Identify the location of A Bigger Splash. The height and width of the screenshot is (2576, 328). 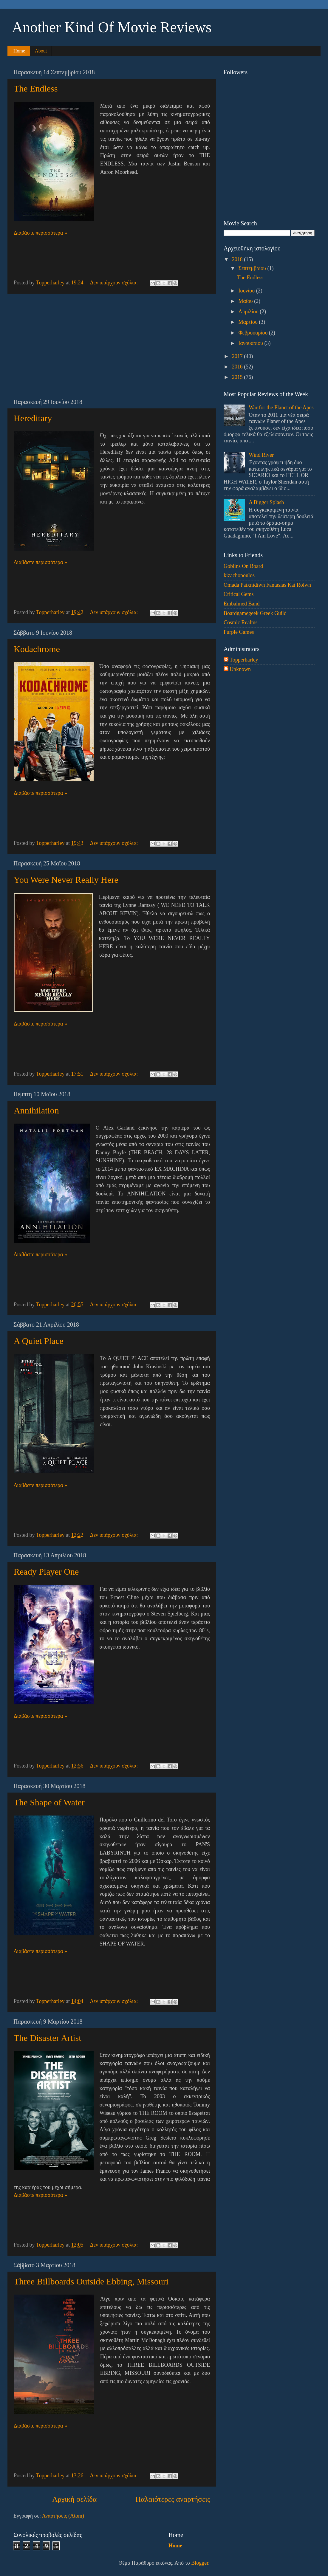
(266, 502).